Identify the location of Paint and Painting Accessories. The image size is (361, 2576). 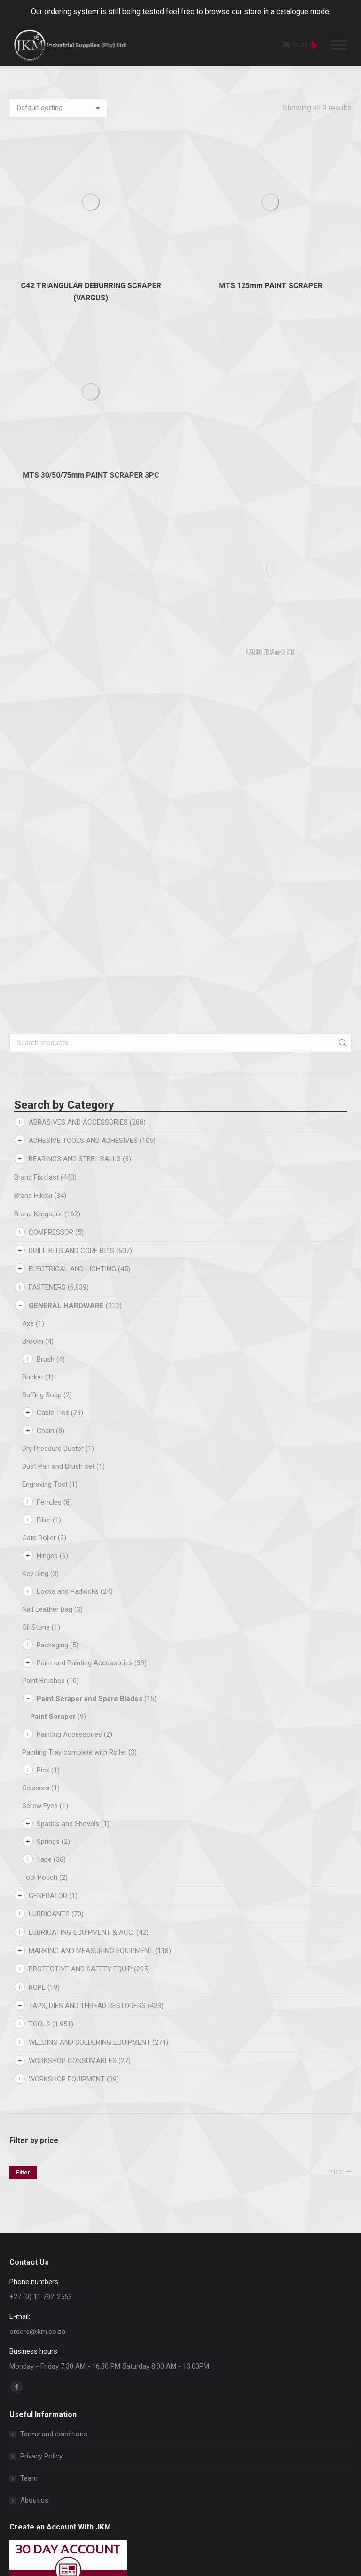
(85, 1003).